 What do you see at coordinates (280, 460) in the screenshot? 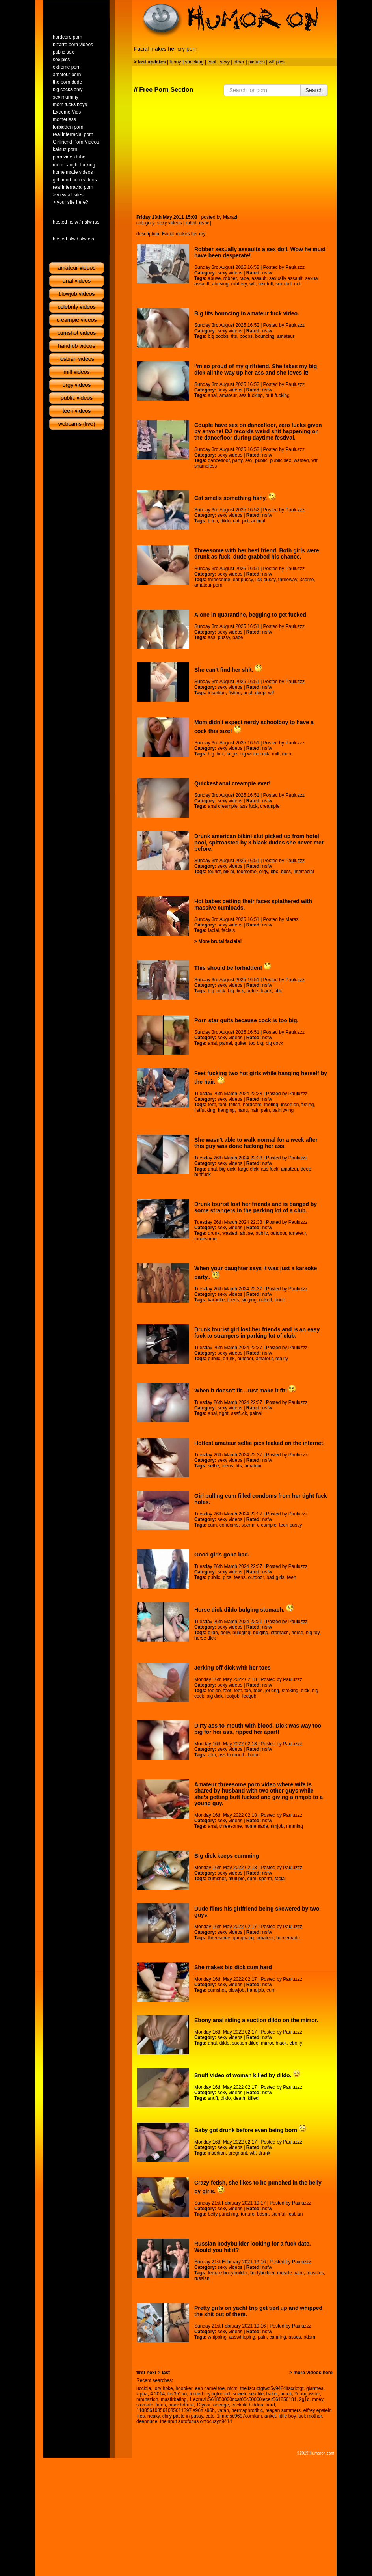
I see `public sex` at bounding box center [280, 460].